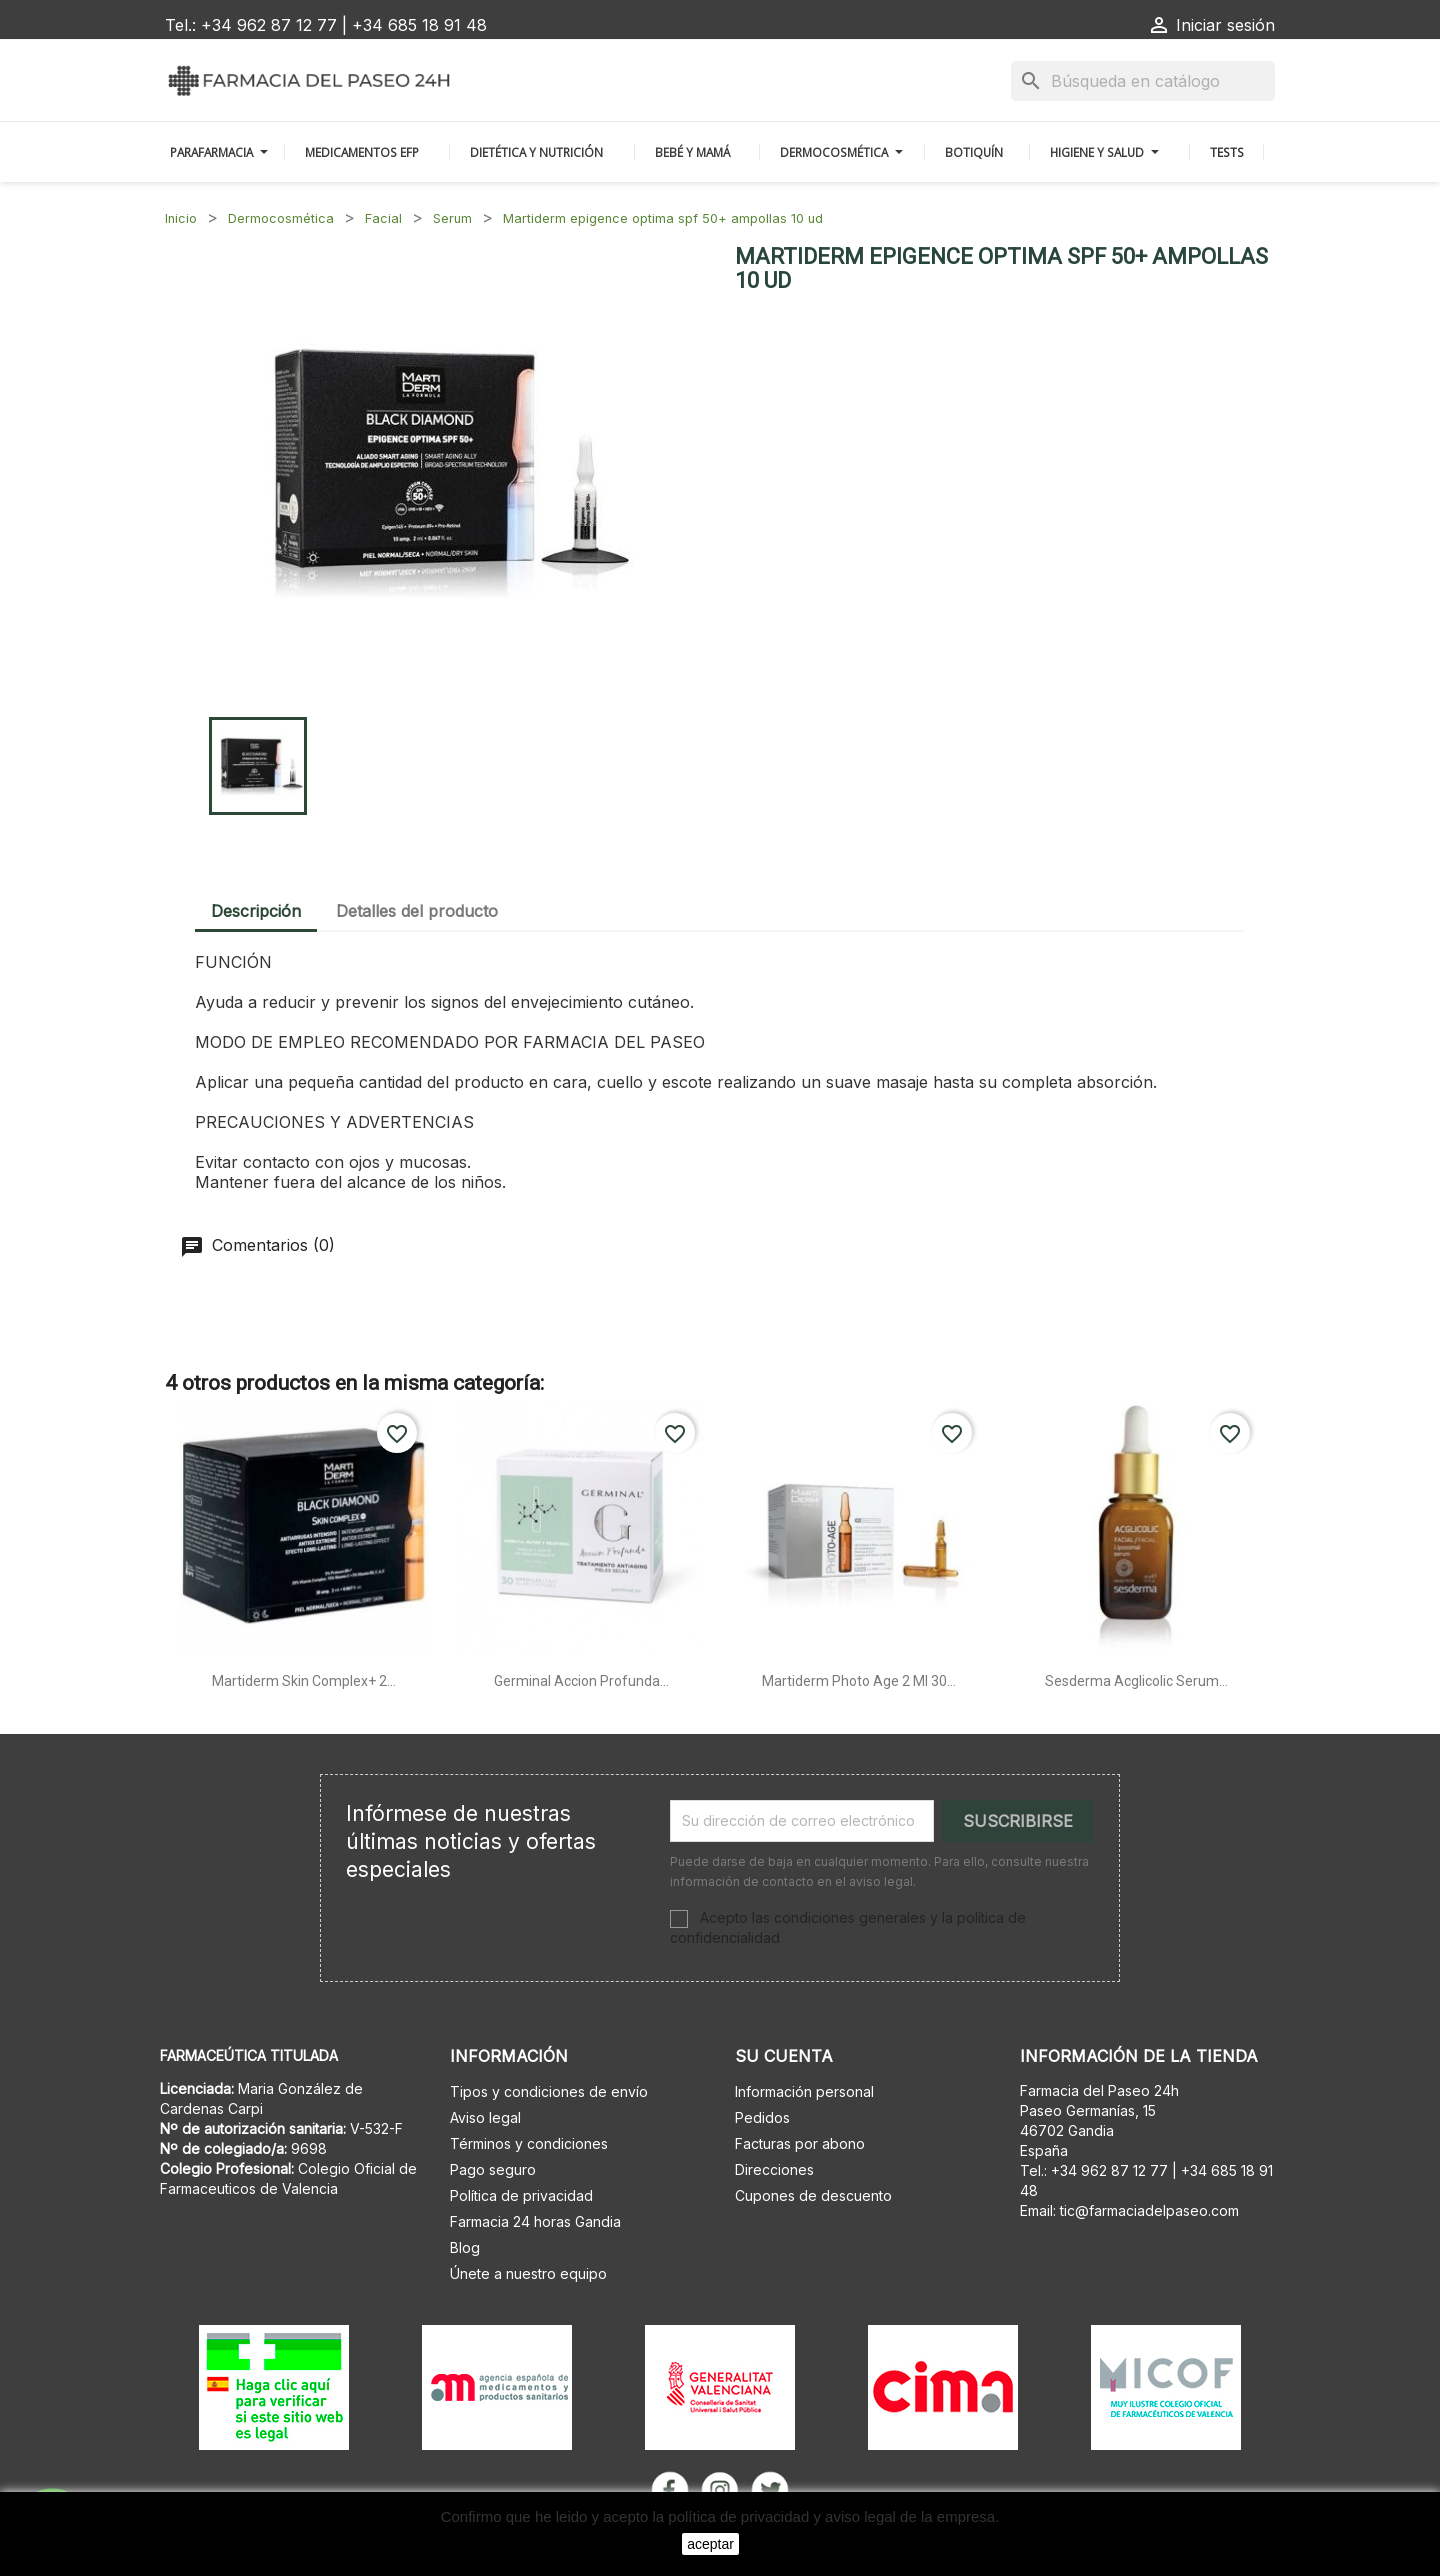 The height and width of the screenshot is (2576, 1440). I want to click on Germinal accion profunda..., so click(581, 1681).